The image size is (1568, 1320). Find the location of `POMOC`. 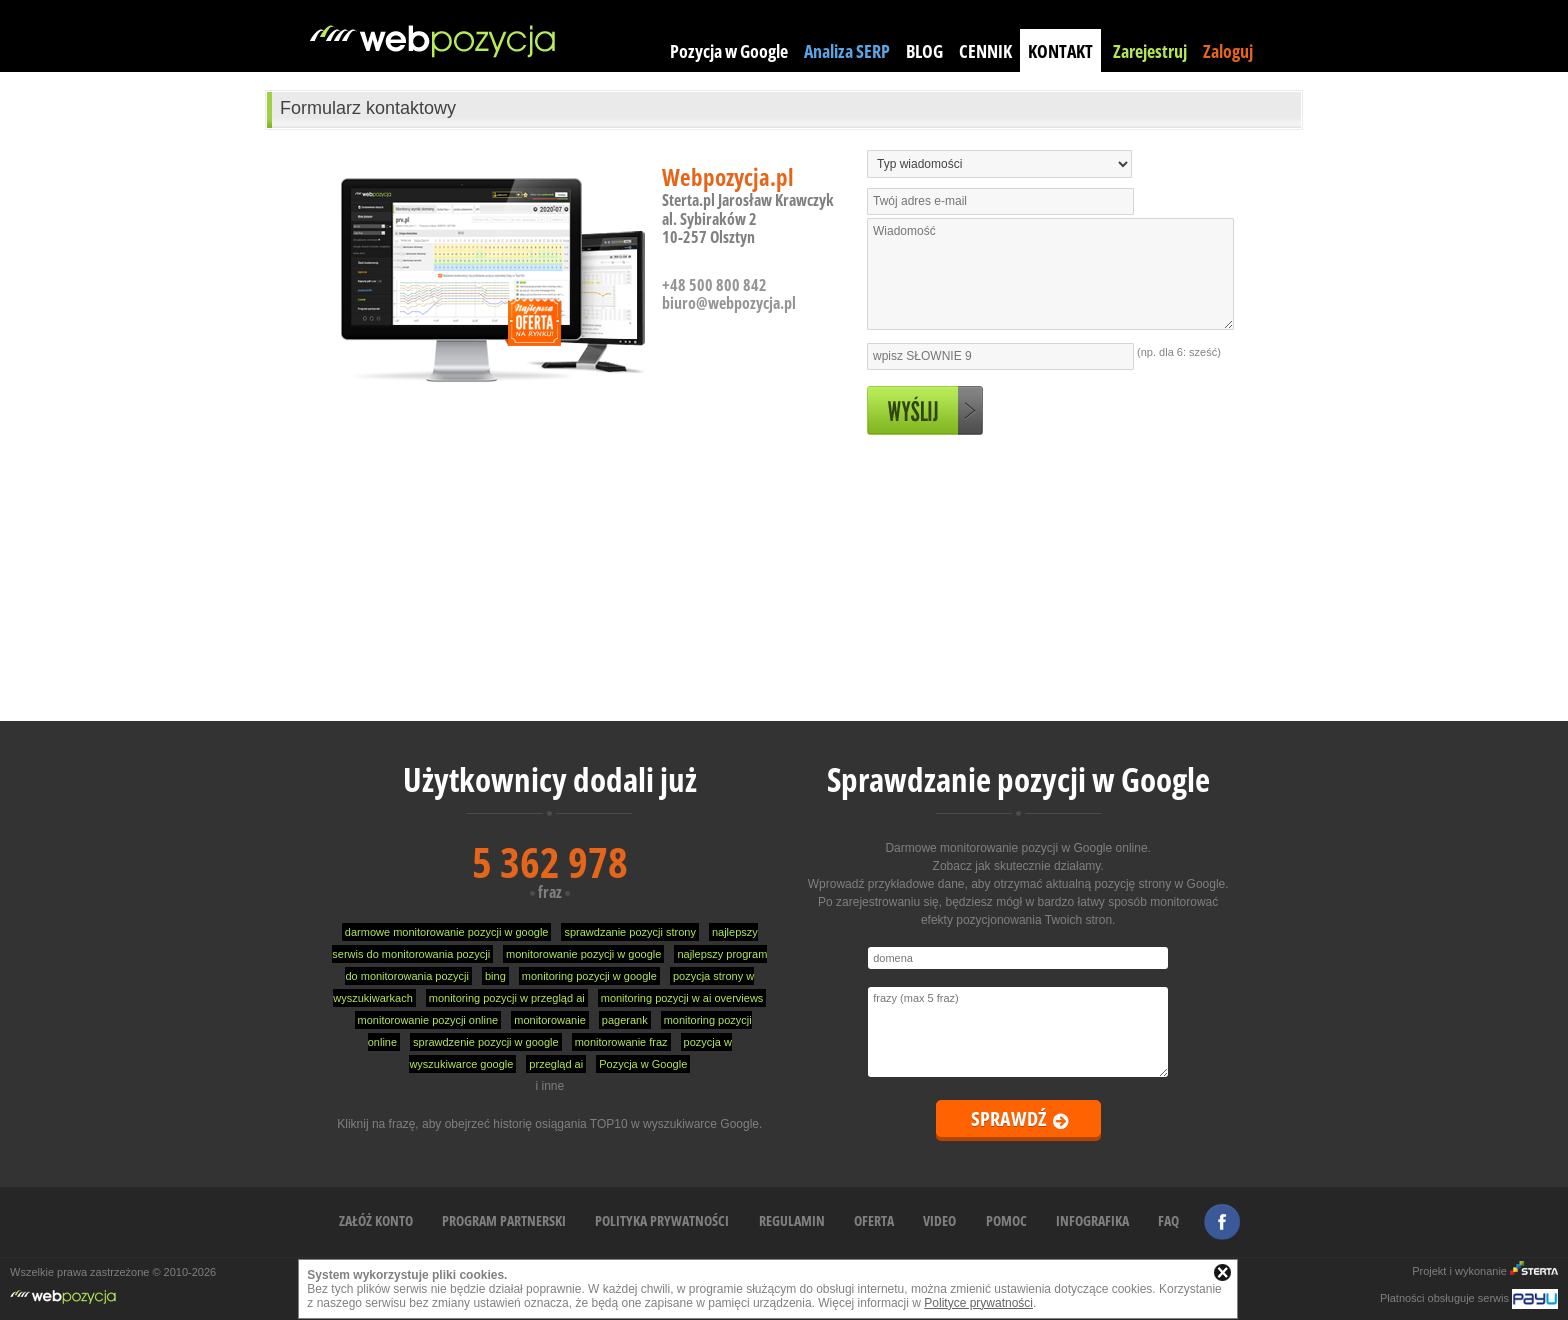

POMOC is located at coordinates (1006, 1220).